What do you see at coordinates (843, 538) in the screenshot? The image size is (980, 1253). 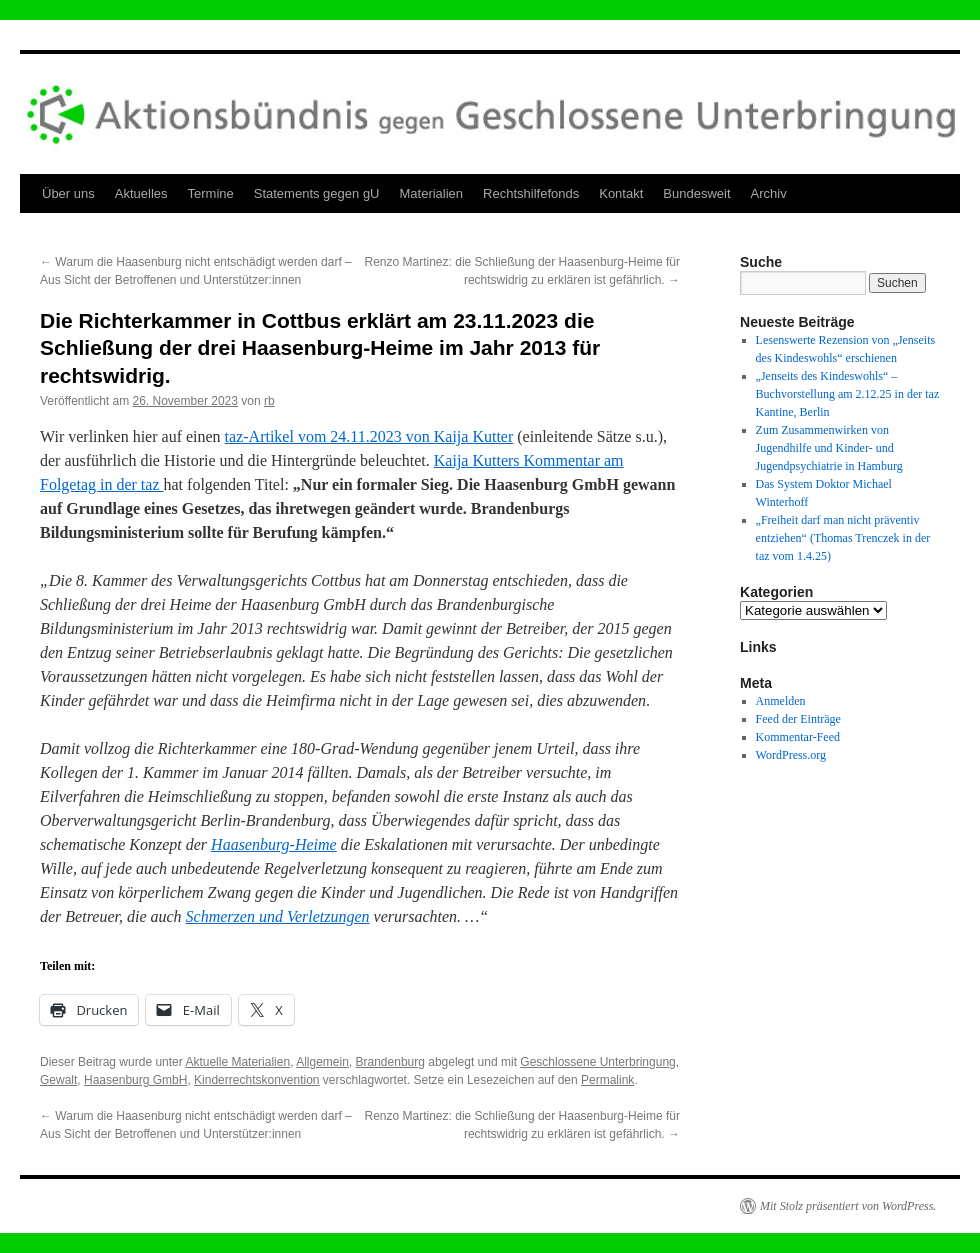 I see `„Freiheit darf man nicht präventiv entziehen“ (Thomas Trenczek in der taz vom 1.4.25)` at bounding box center [843, 538].